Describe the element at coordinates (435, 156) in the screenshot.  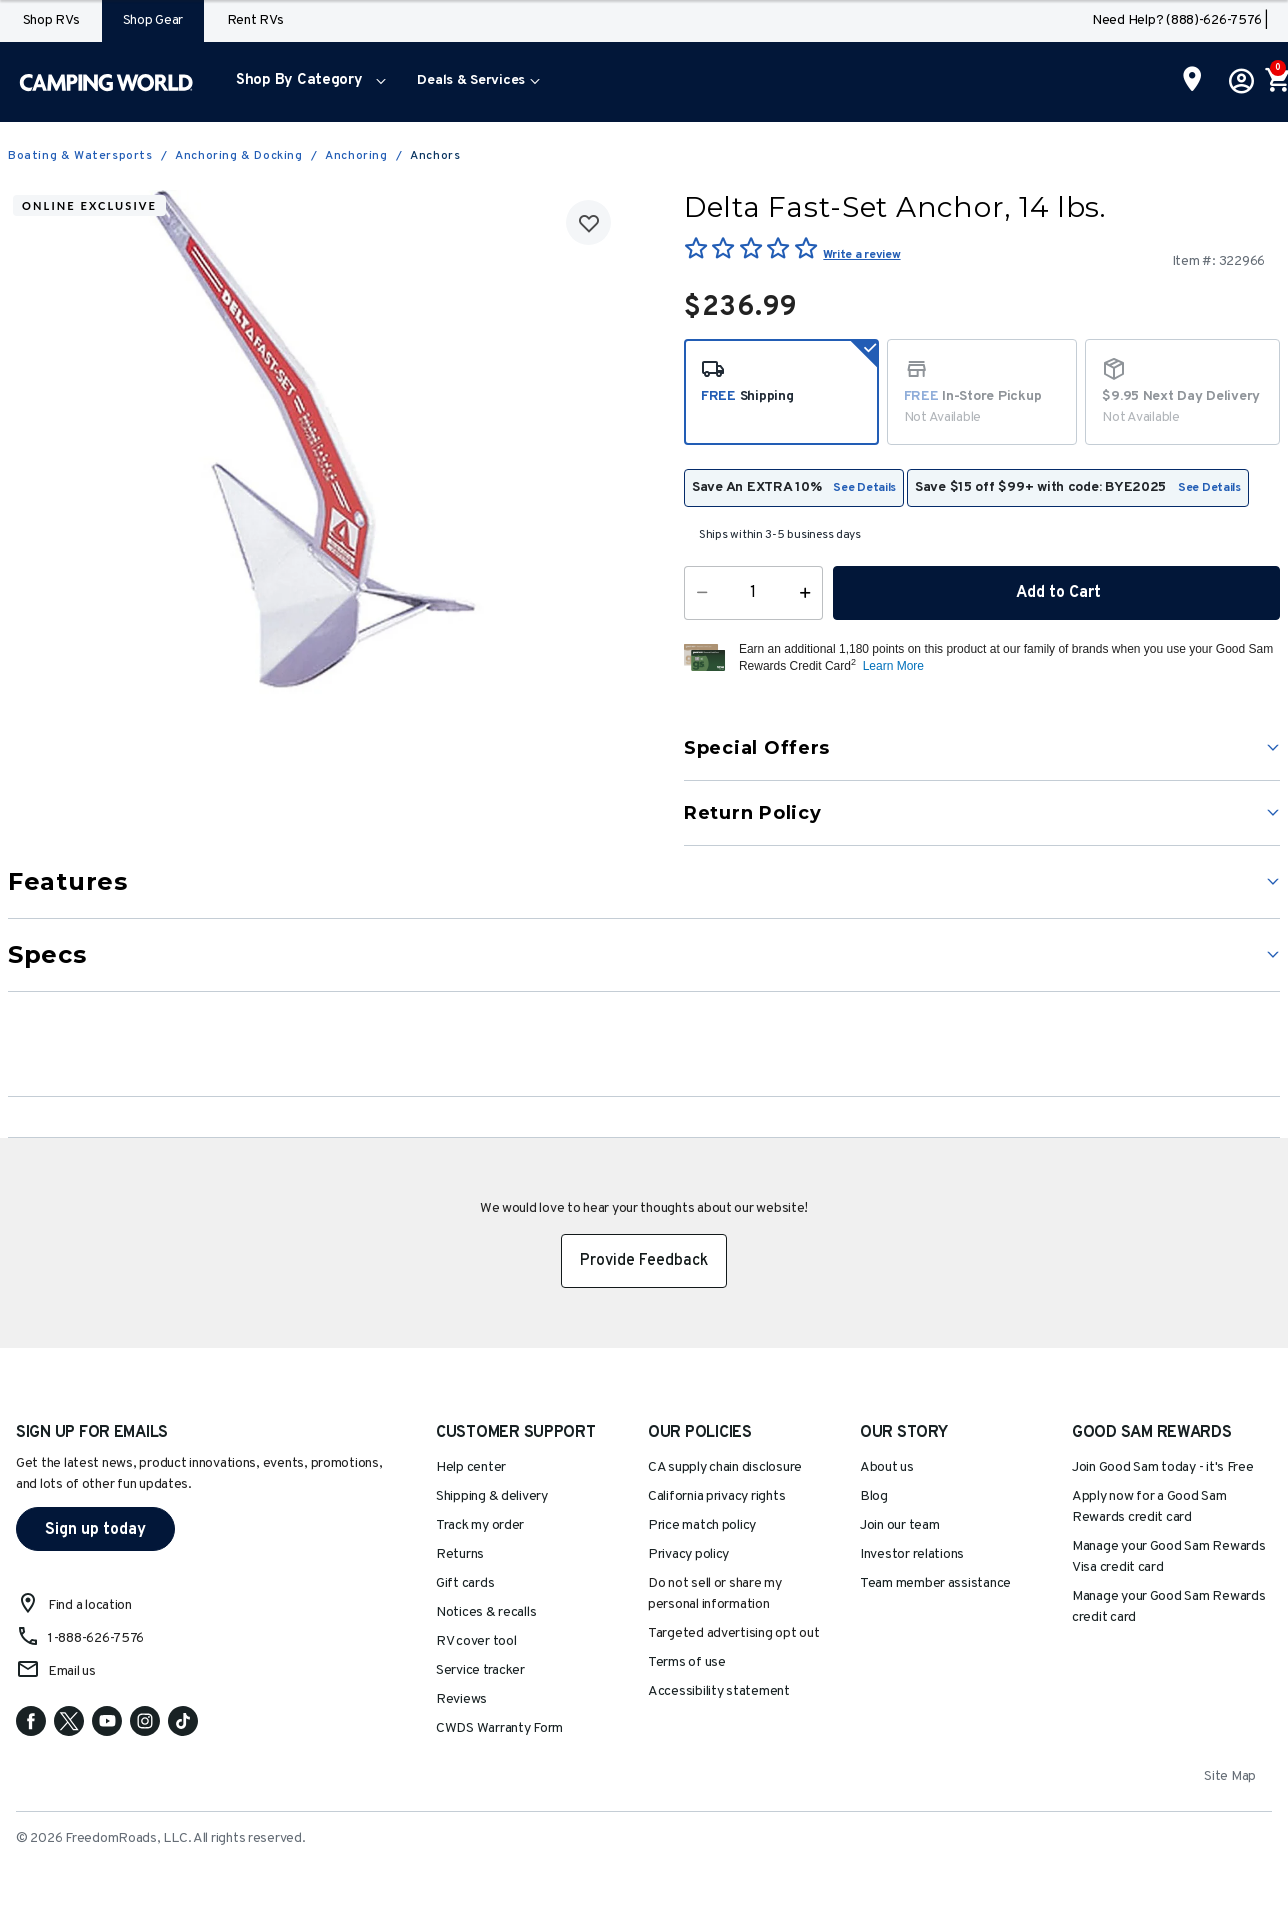
I see `Anchors` at that location.